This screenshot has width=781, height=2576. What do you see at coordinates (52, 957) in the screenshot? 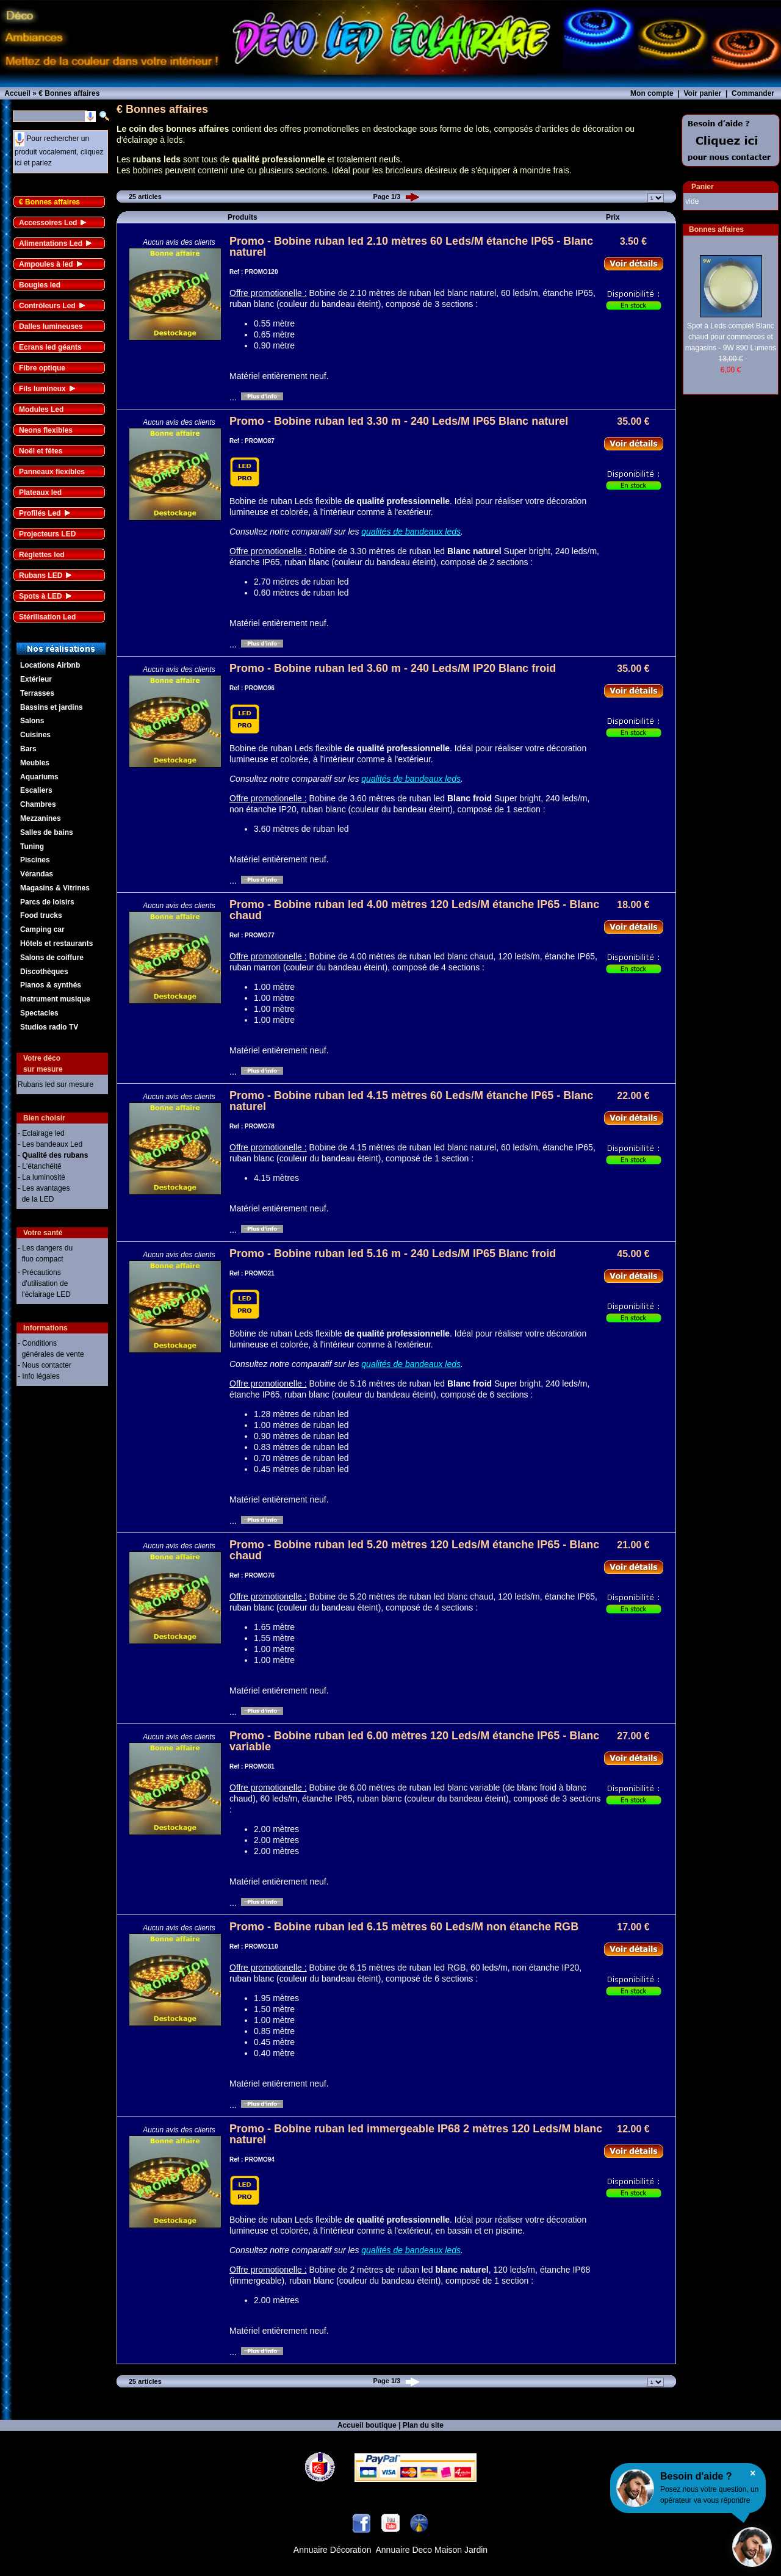
I see `Salons de coiffure` at bounding box center [52, 957].